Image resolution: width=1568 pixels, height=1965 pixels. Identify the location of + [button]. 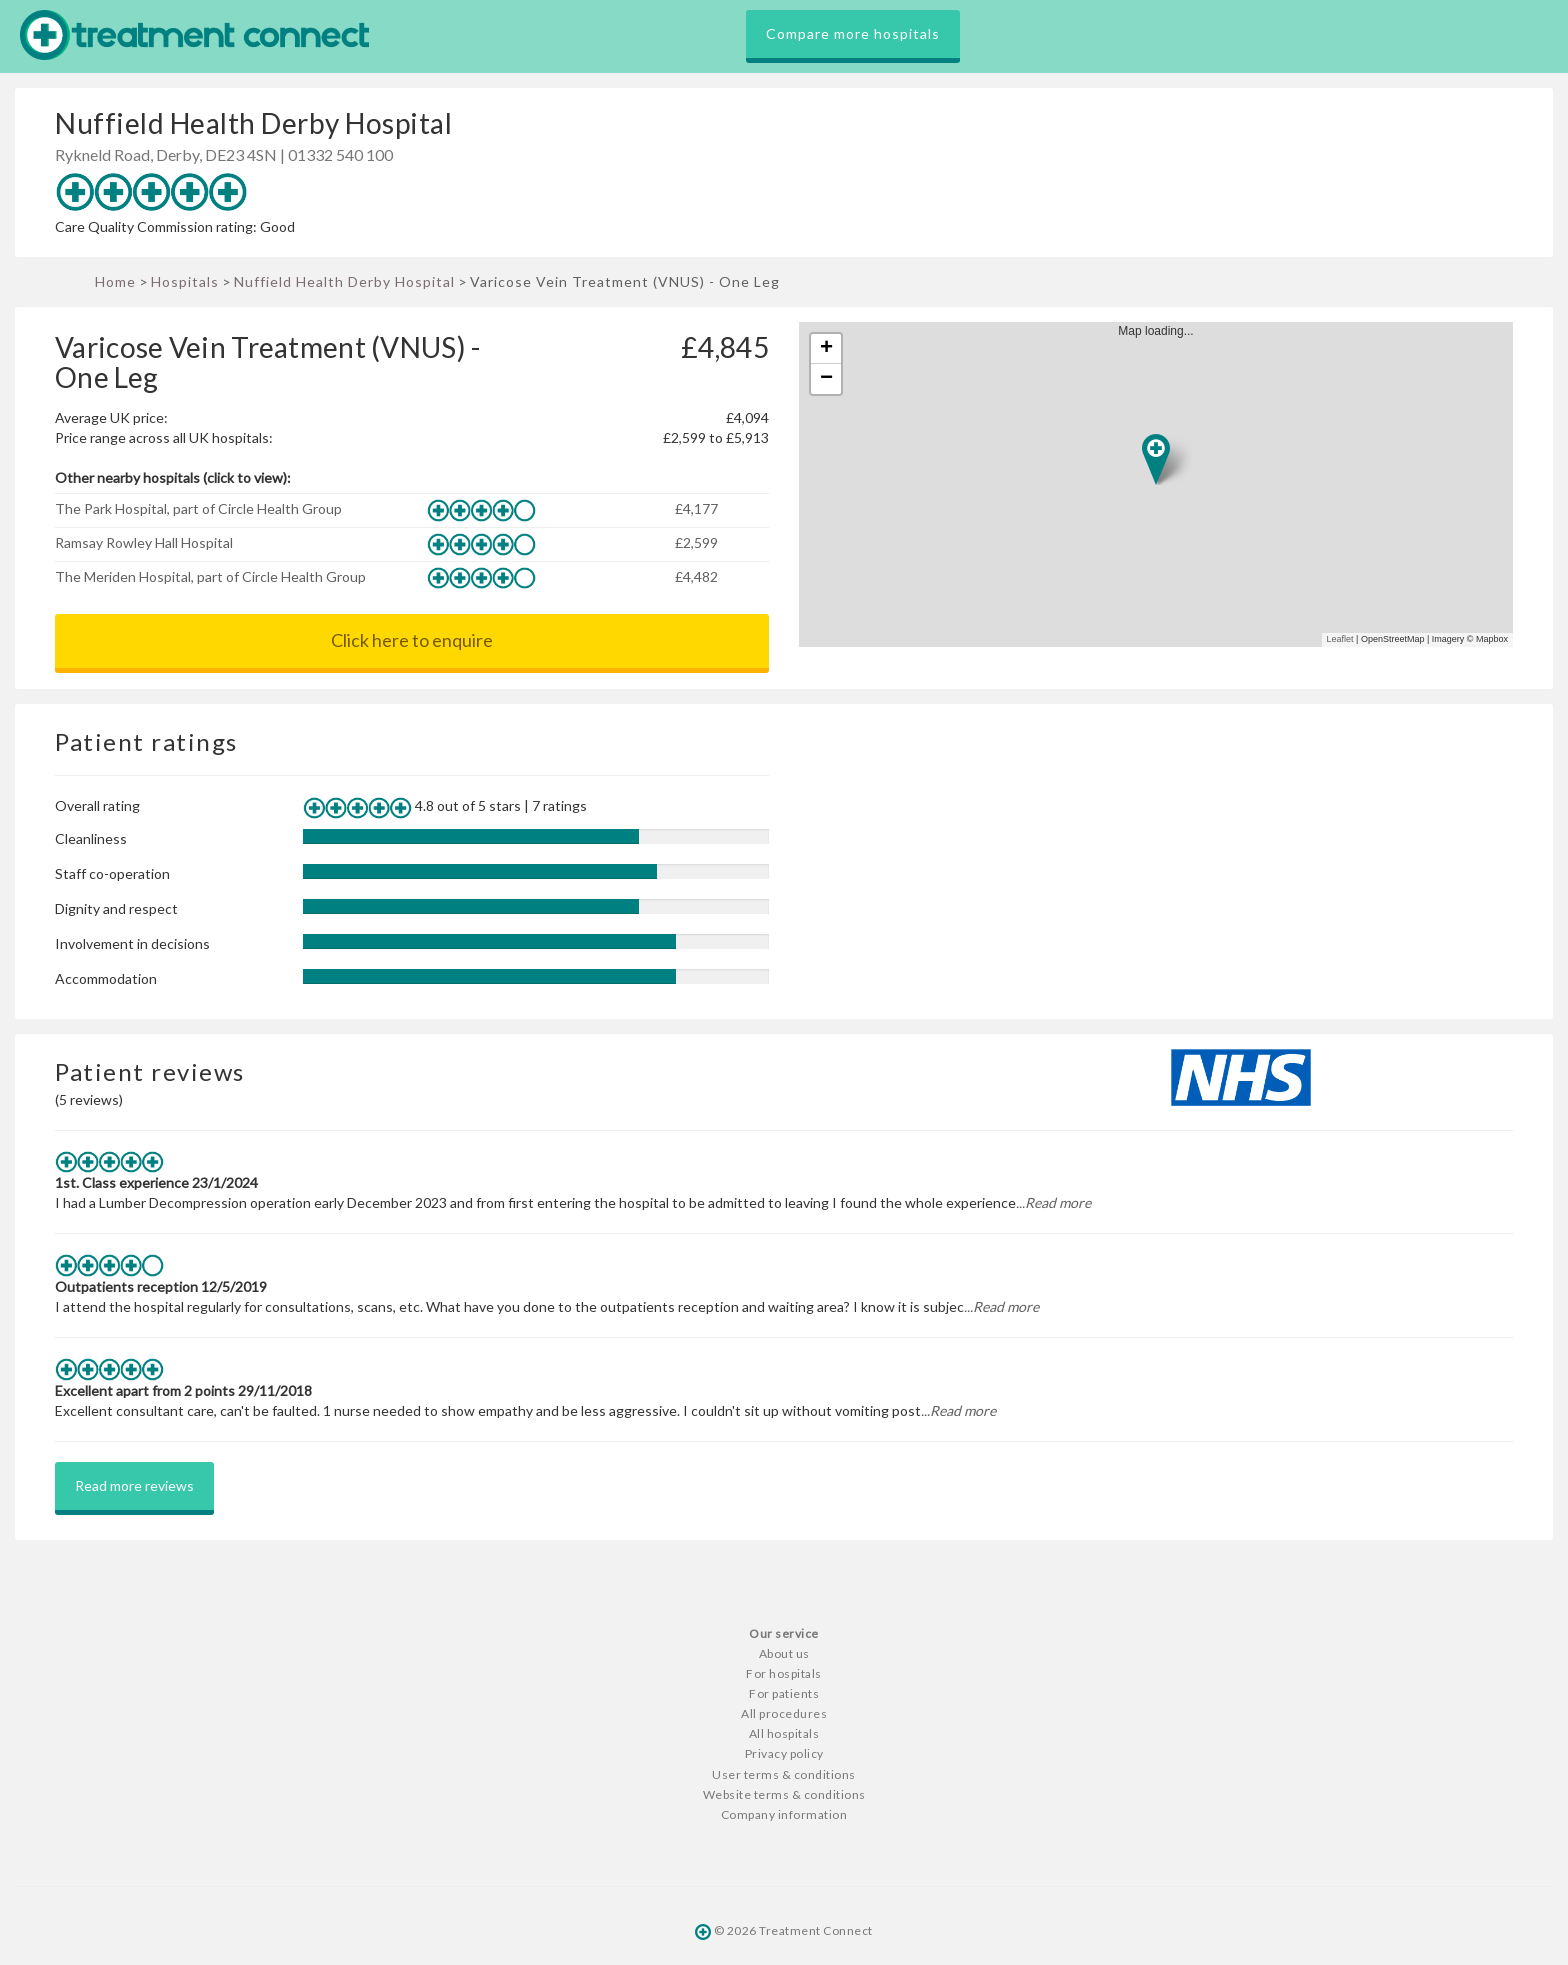
(826, 349).